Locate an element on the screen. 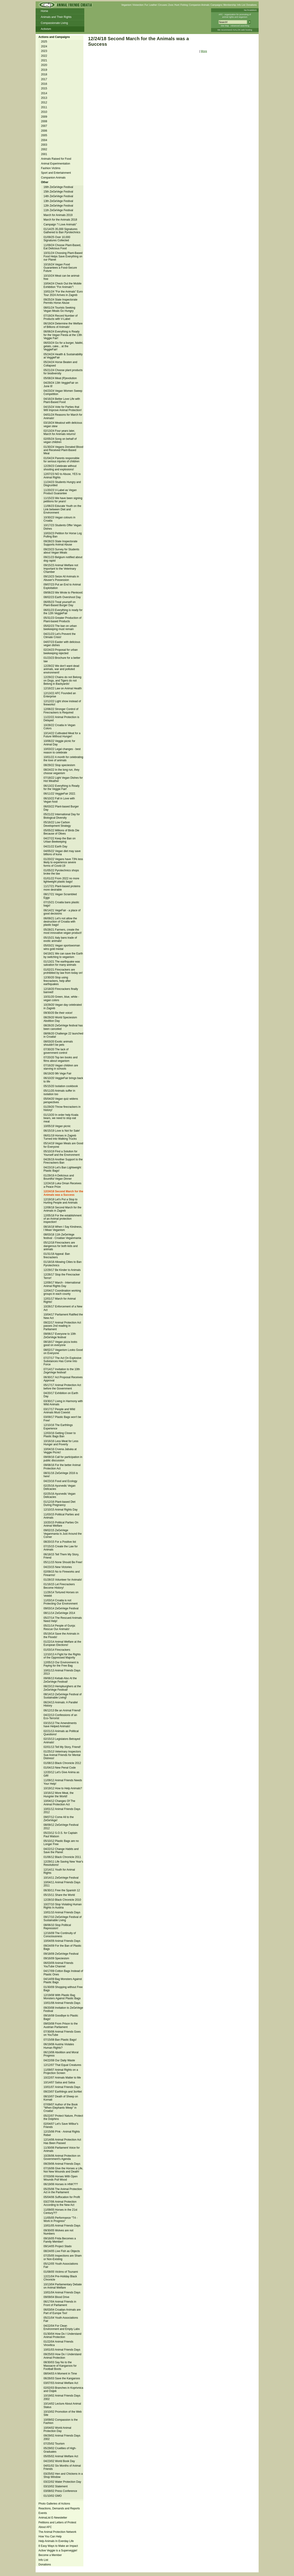 This screenshot has width=294, height=2576. 2015 is located at coordinates (44, 88).